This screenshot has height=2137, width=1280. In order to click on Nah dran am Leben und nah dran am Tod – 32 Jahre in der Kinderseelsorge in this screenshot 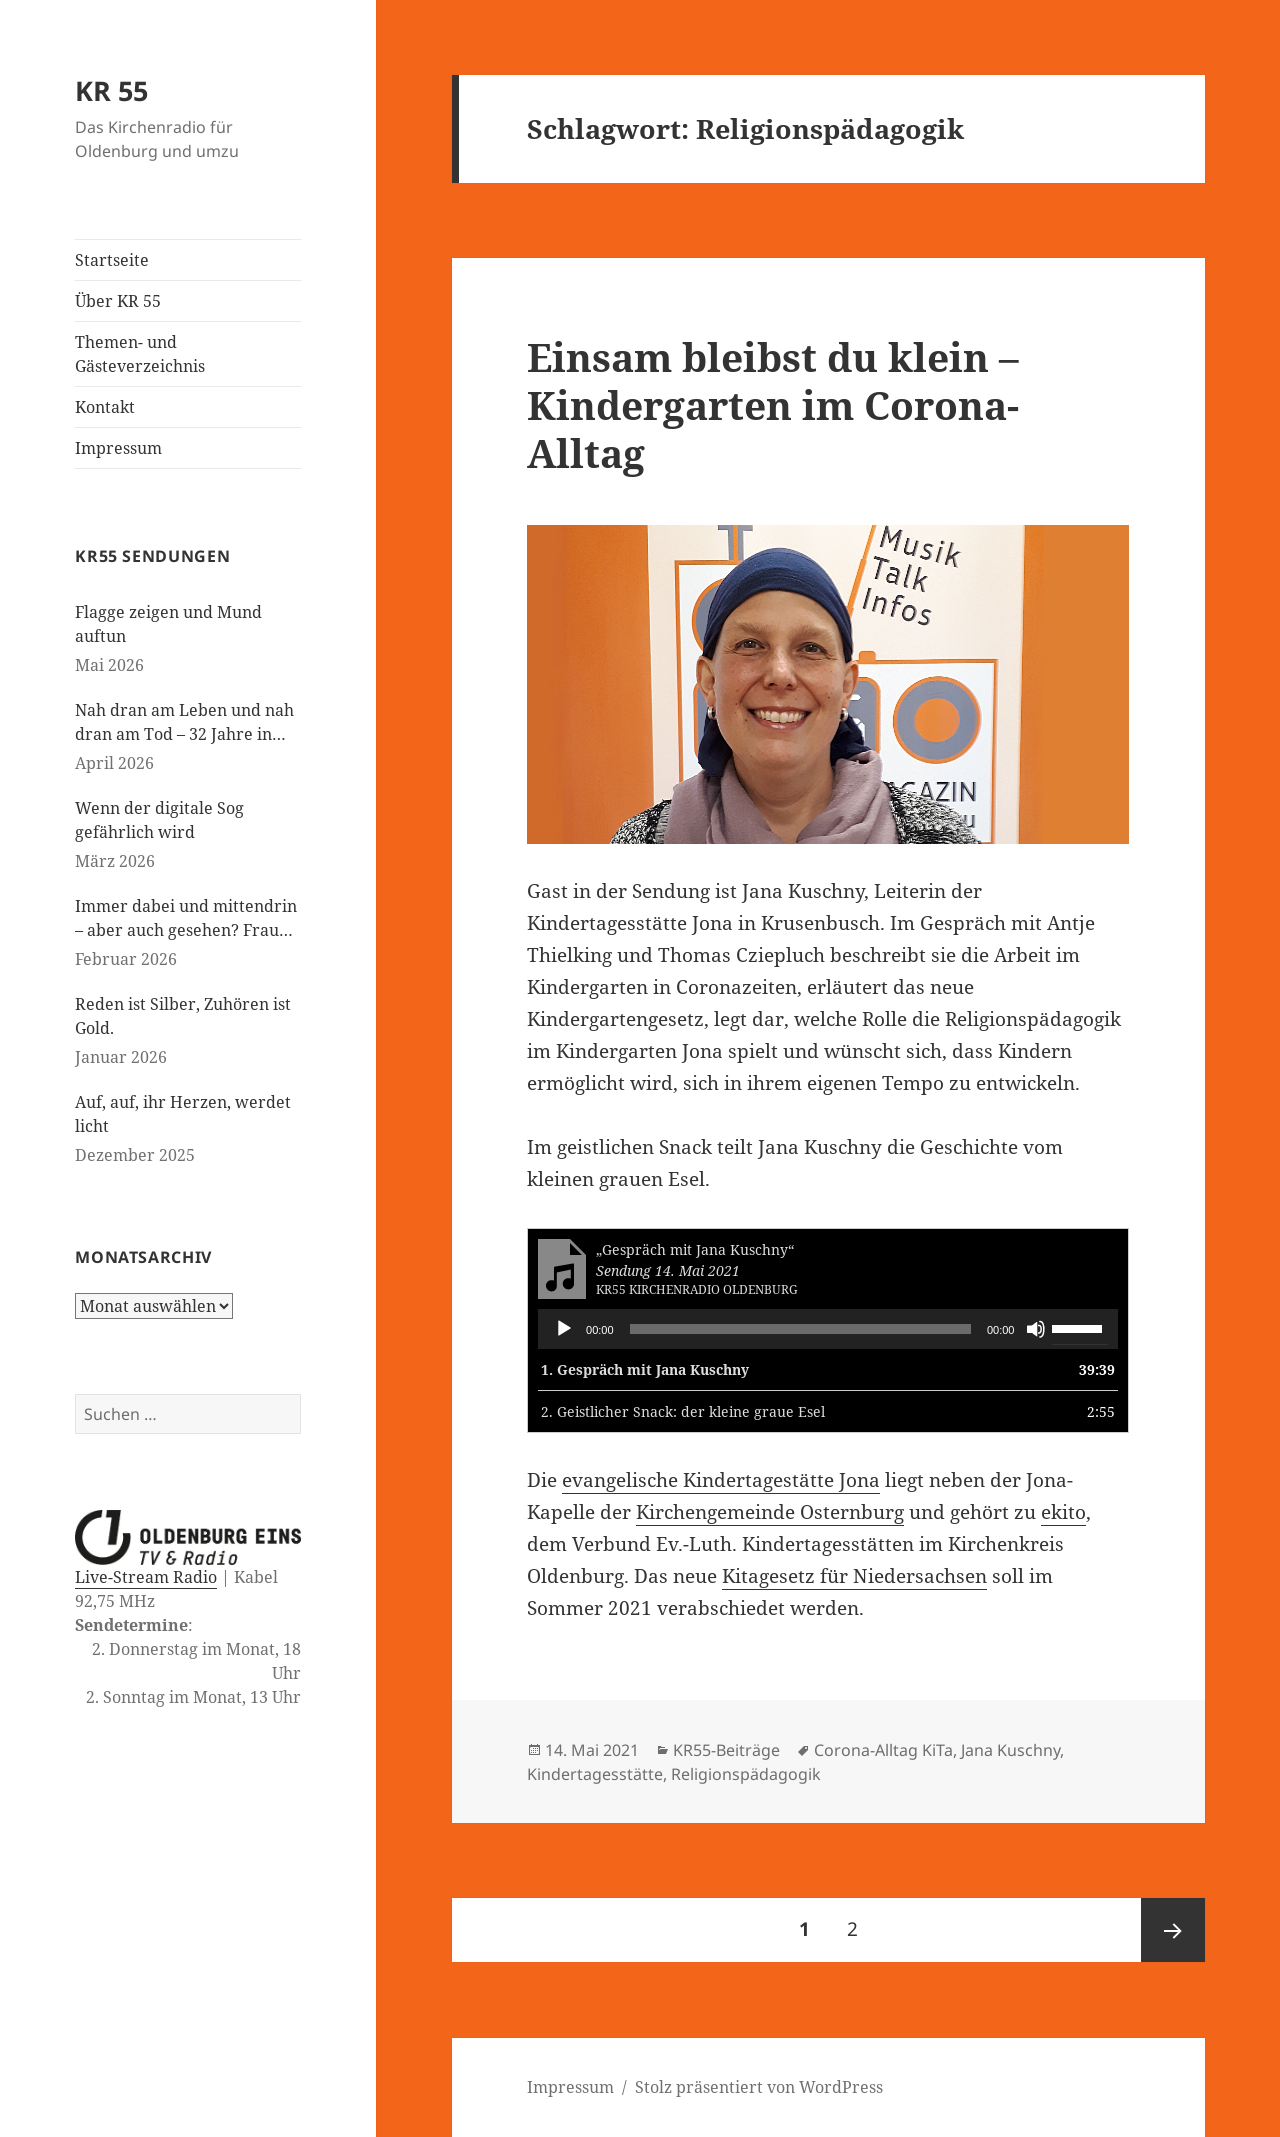, I will do `click(184, 722)`.